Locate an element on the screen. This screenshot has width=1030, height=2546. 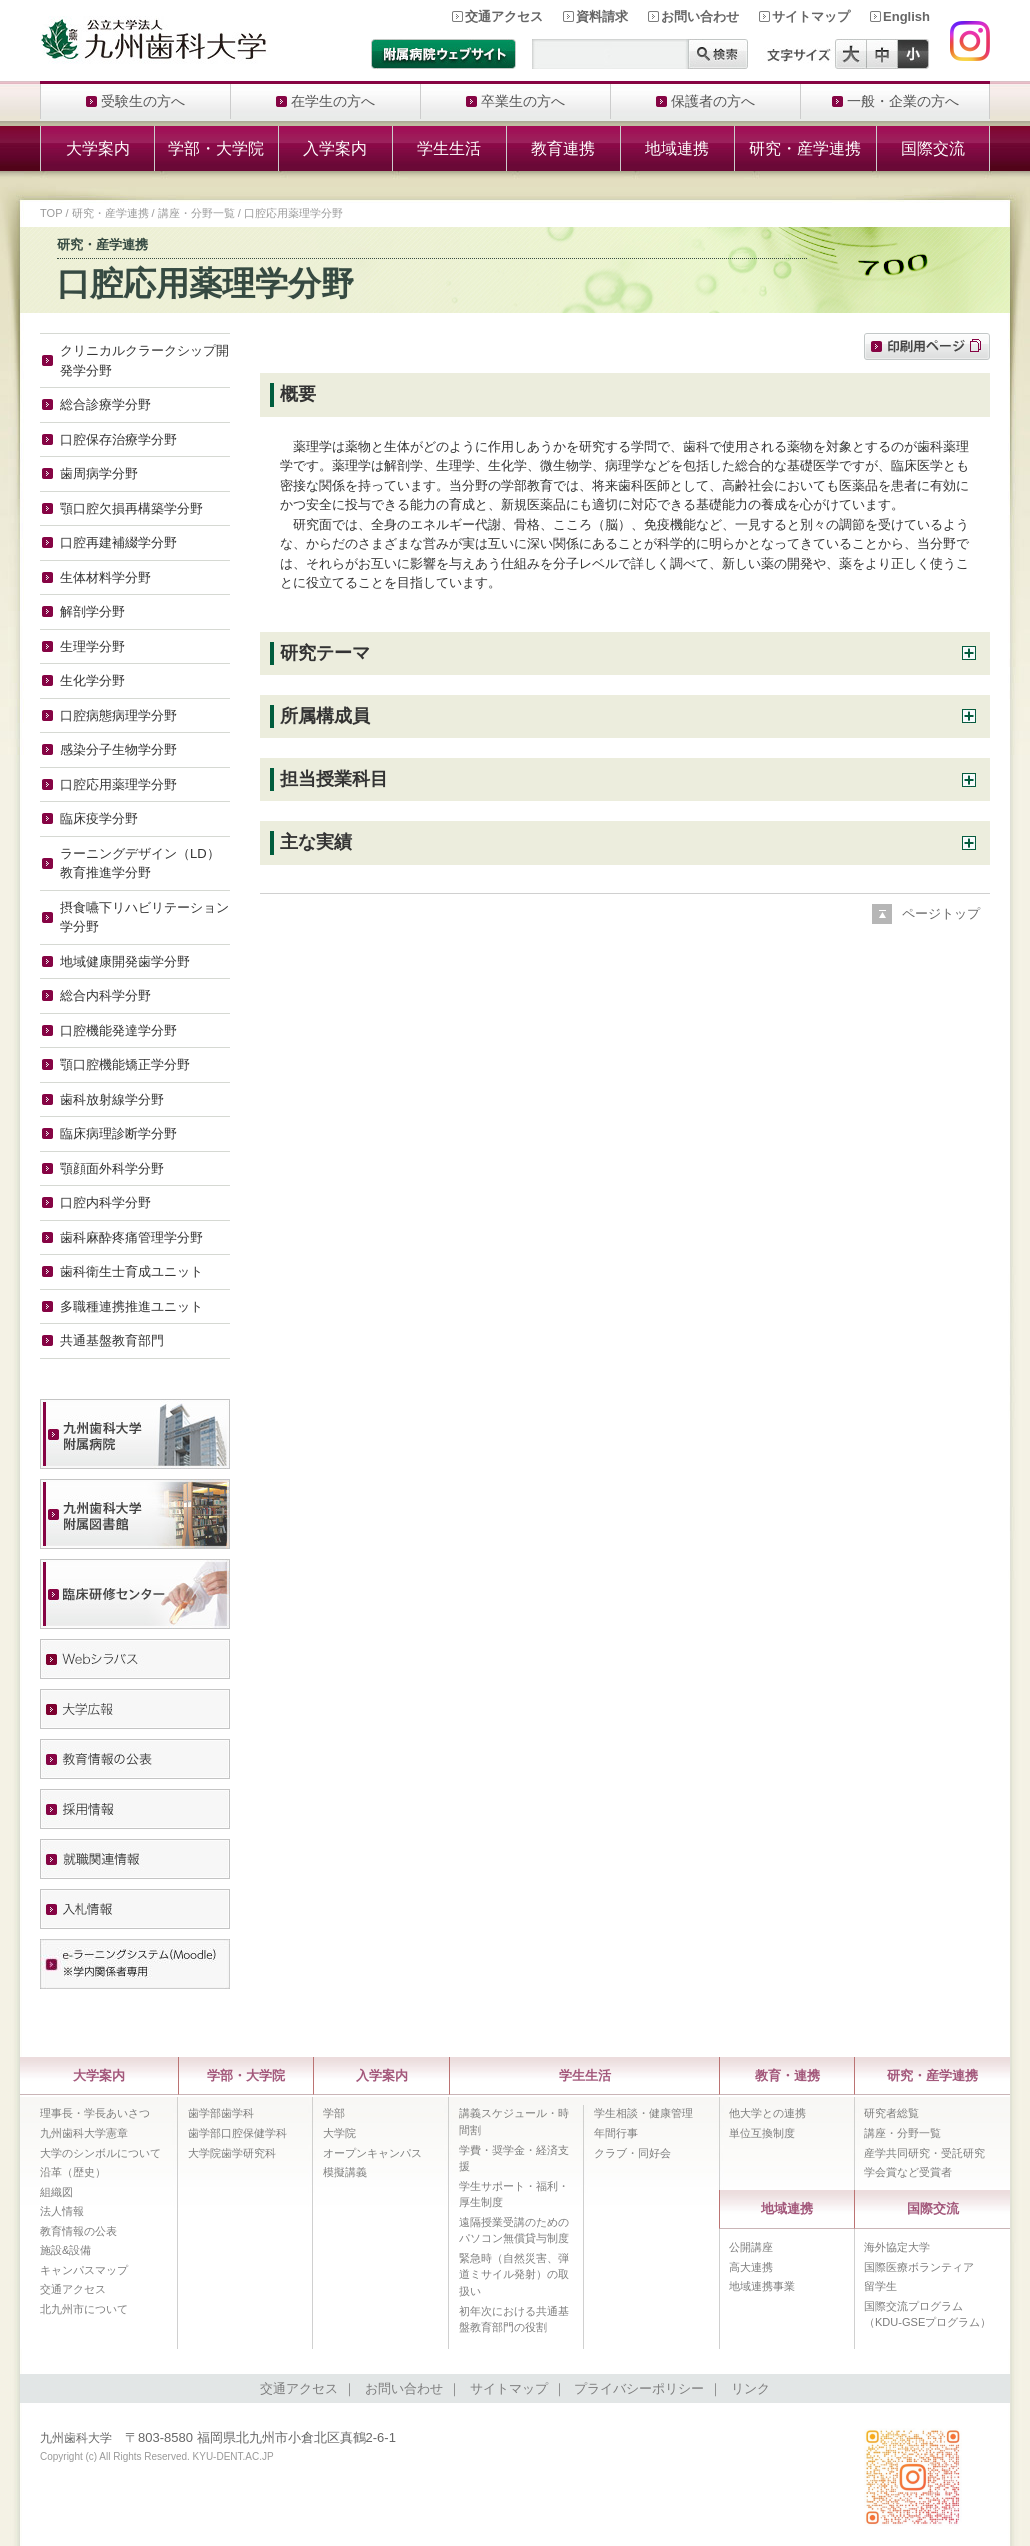
研究・産学連携 is located at coordinates (805, 148).